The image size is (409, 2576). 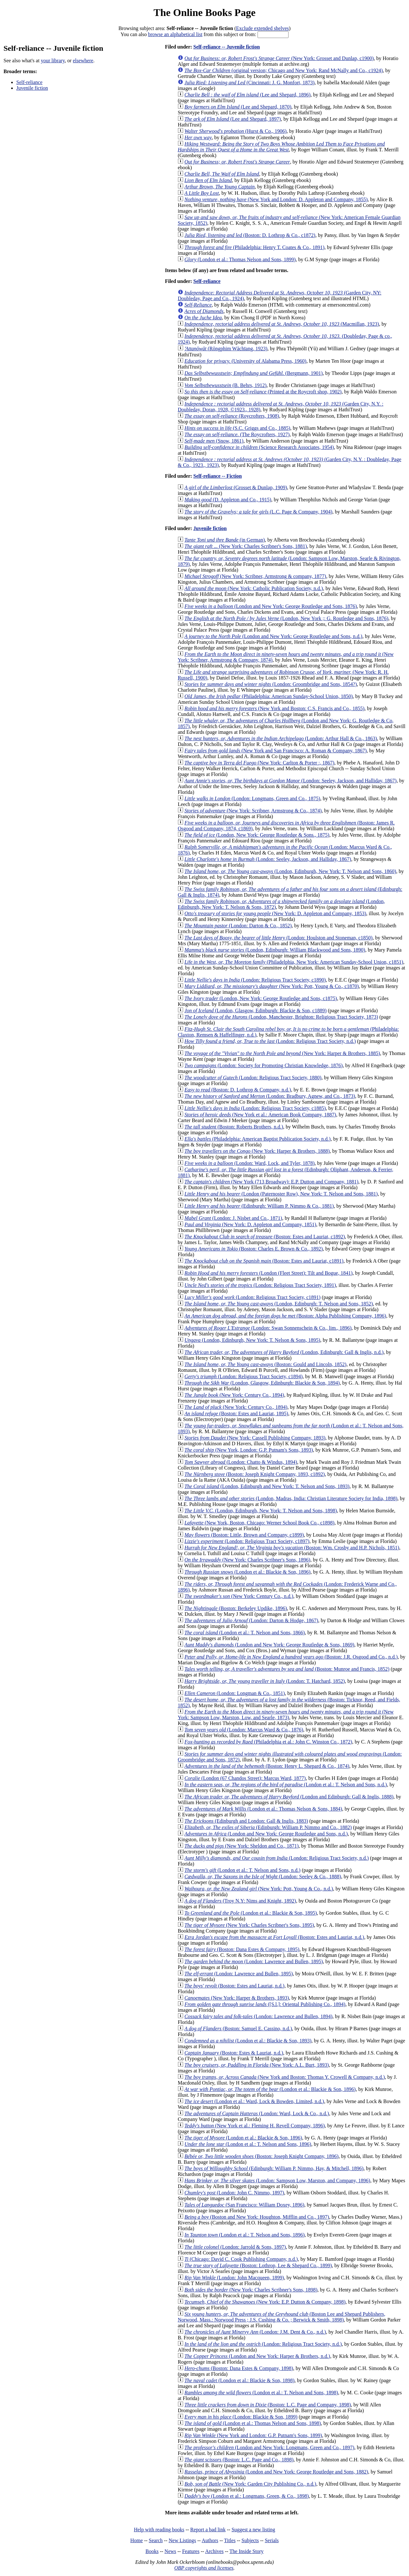 What do you see at coordinates (224, 540) in the screenshot?
I see `(in German)` at bounding box center [224, 540].